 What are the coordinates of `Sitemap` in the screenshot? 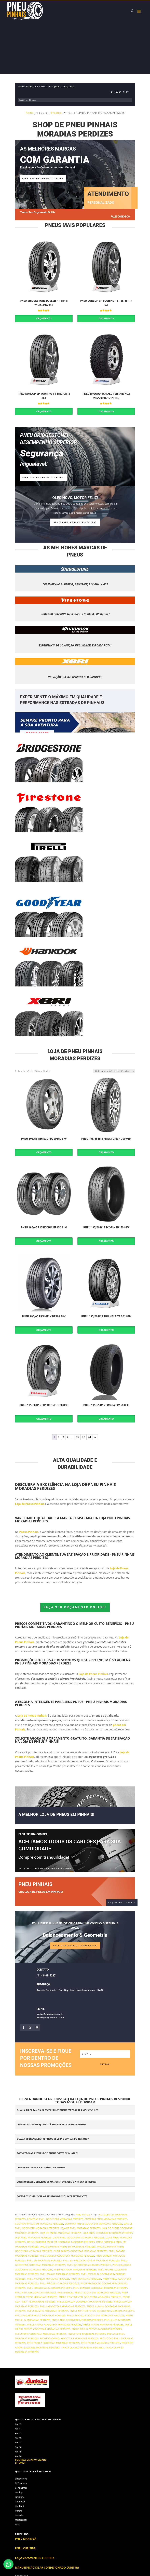 It's located at (20, 2462).